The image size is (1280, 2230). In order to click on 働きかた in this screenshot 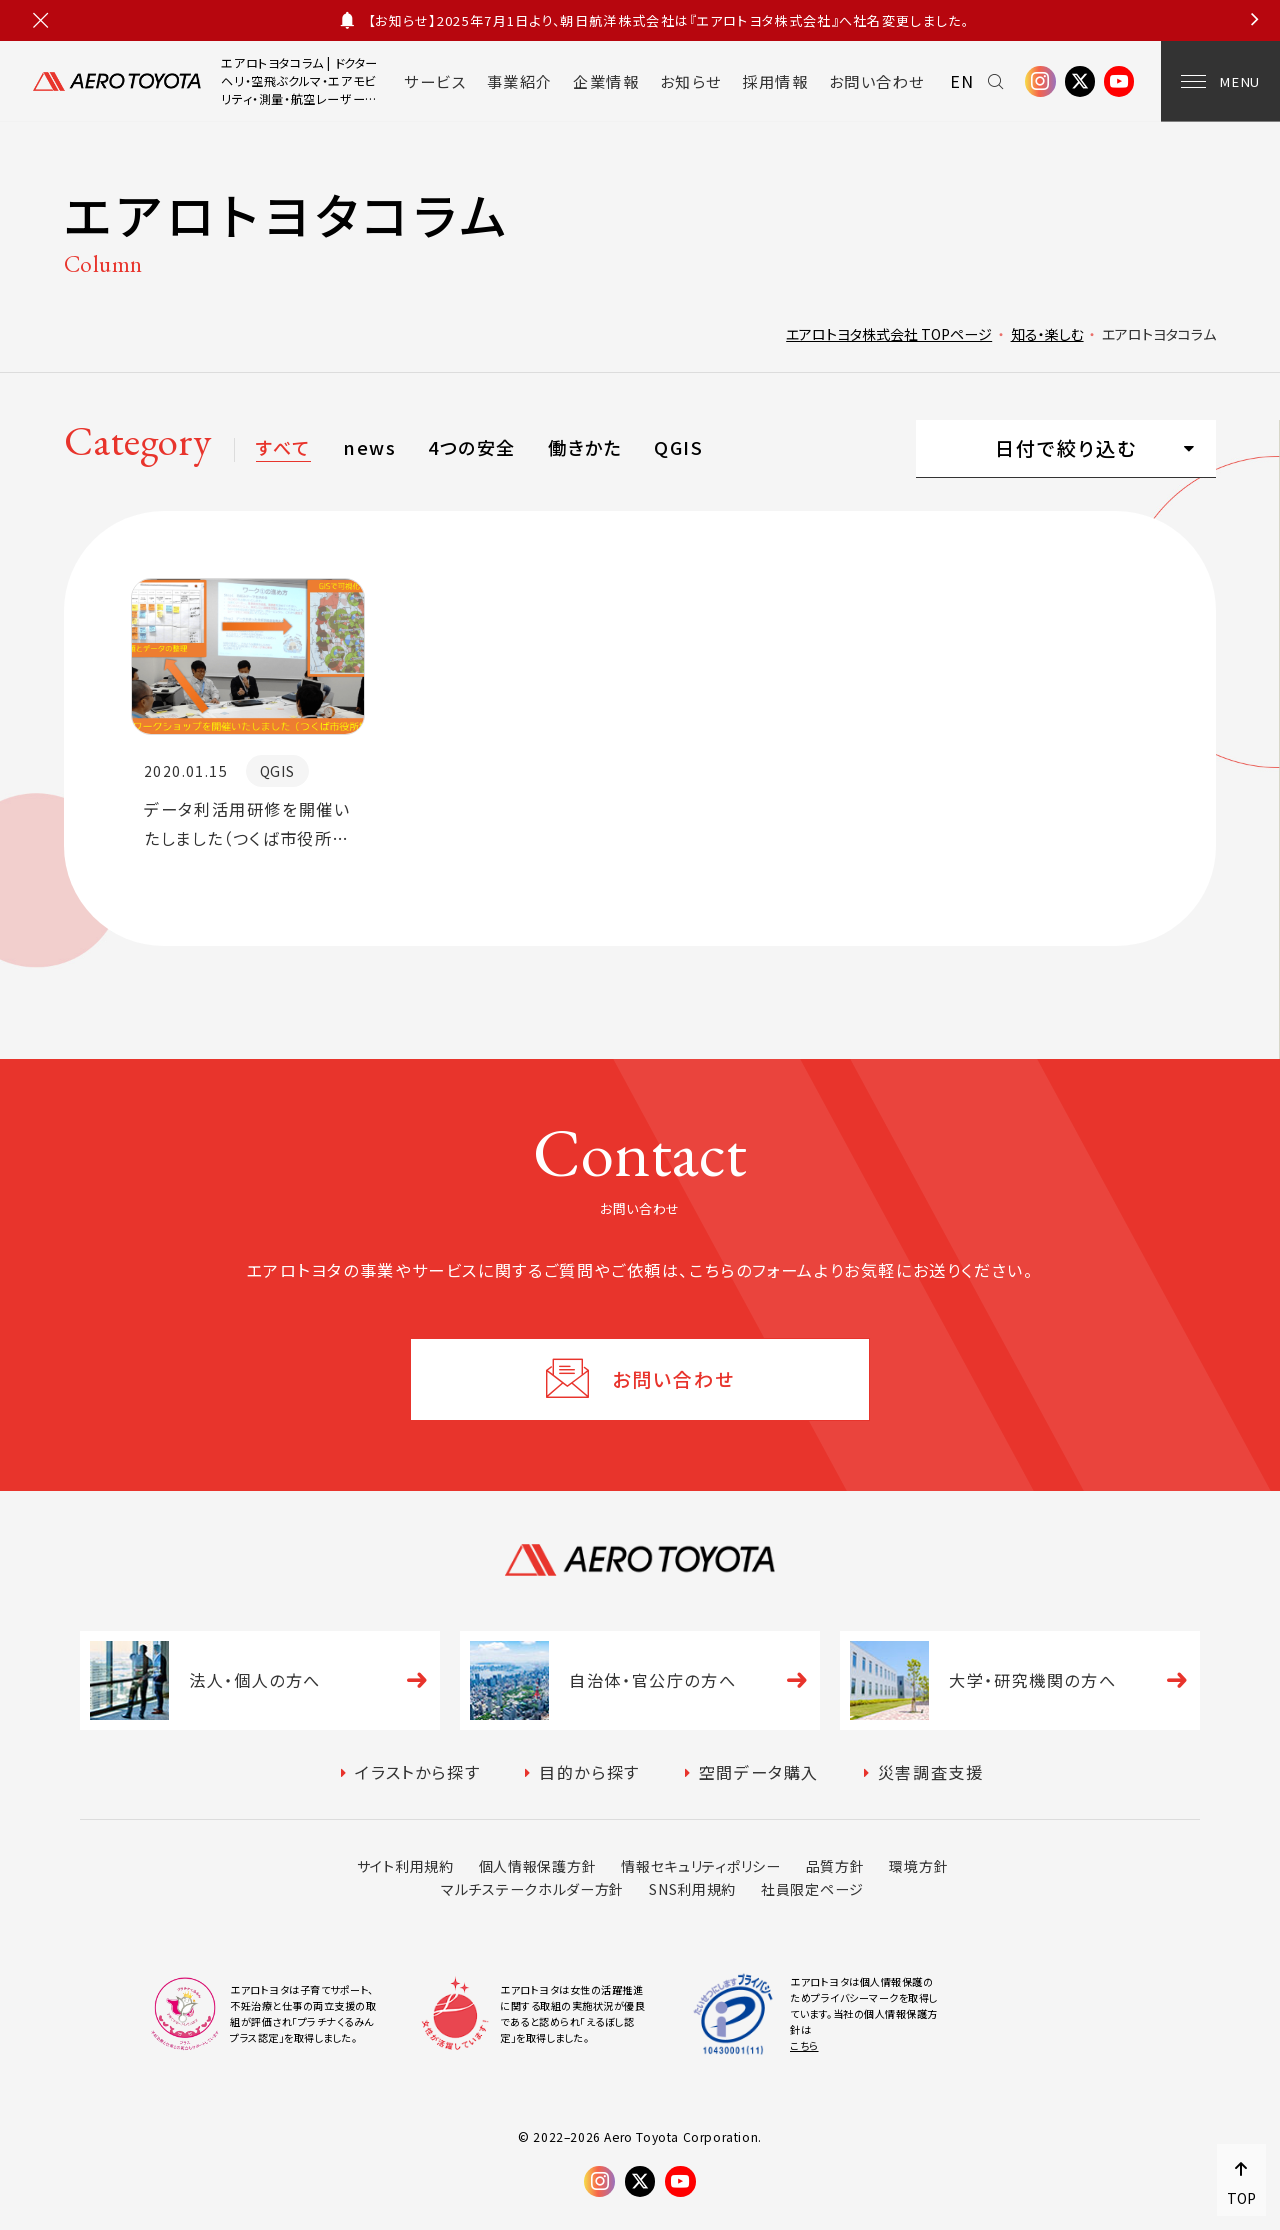, I will do `click(585, 447)`.